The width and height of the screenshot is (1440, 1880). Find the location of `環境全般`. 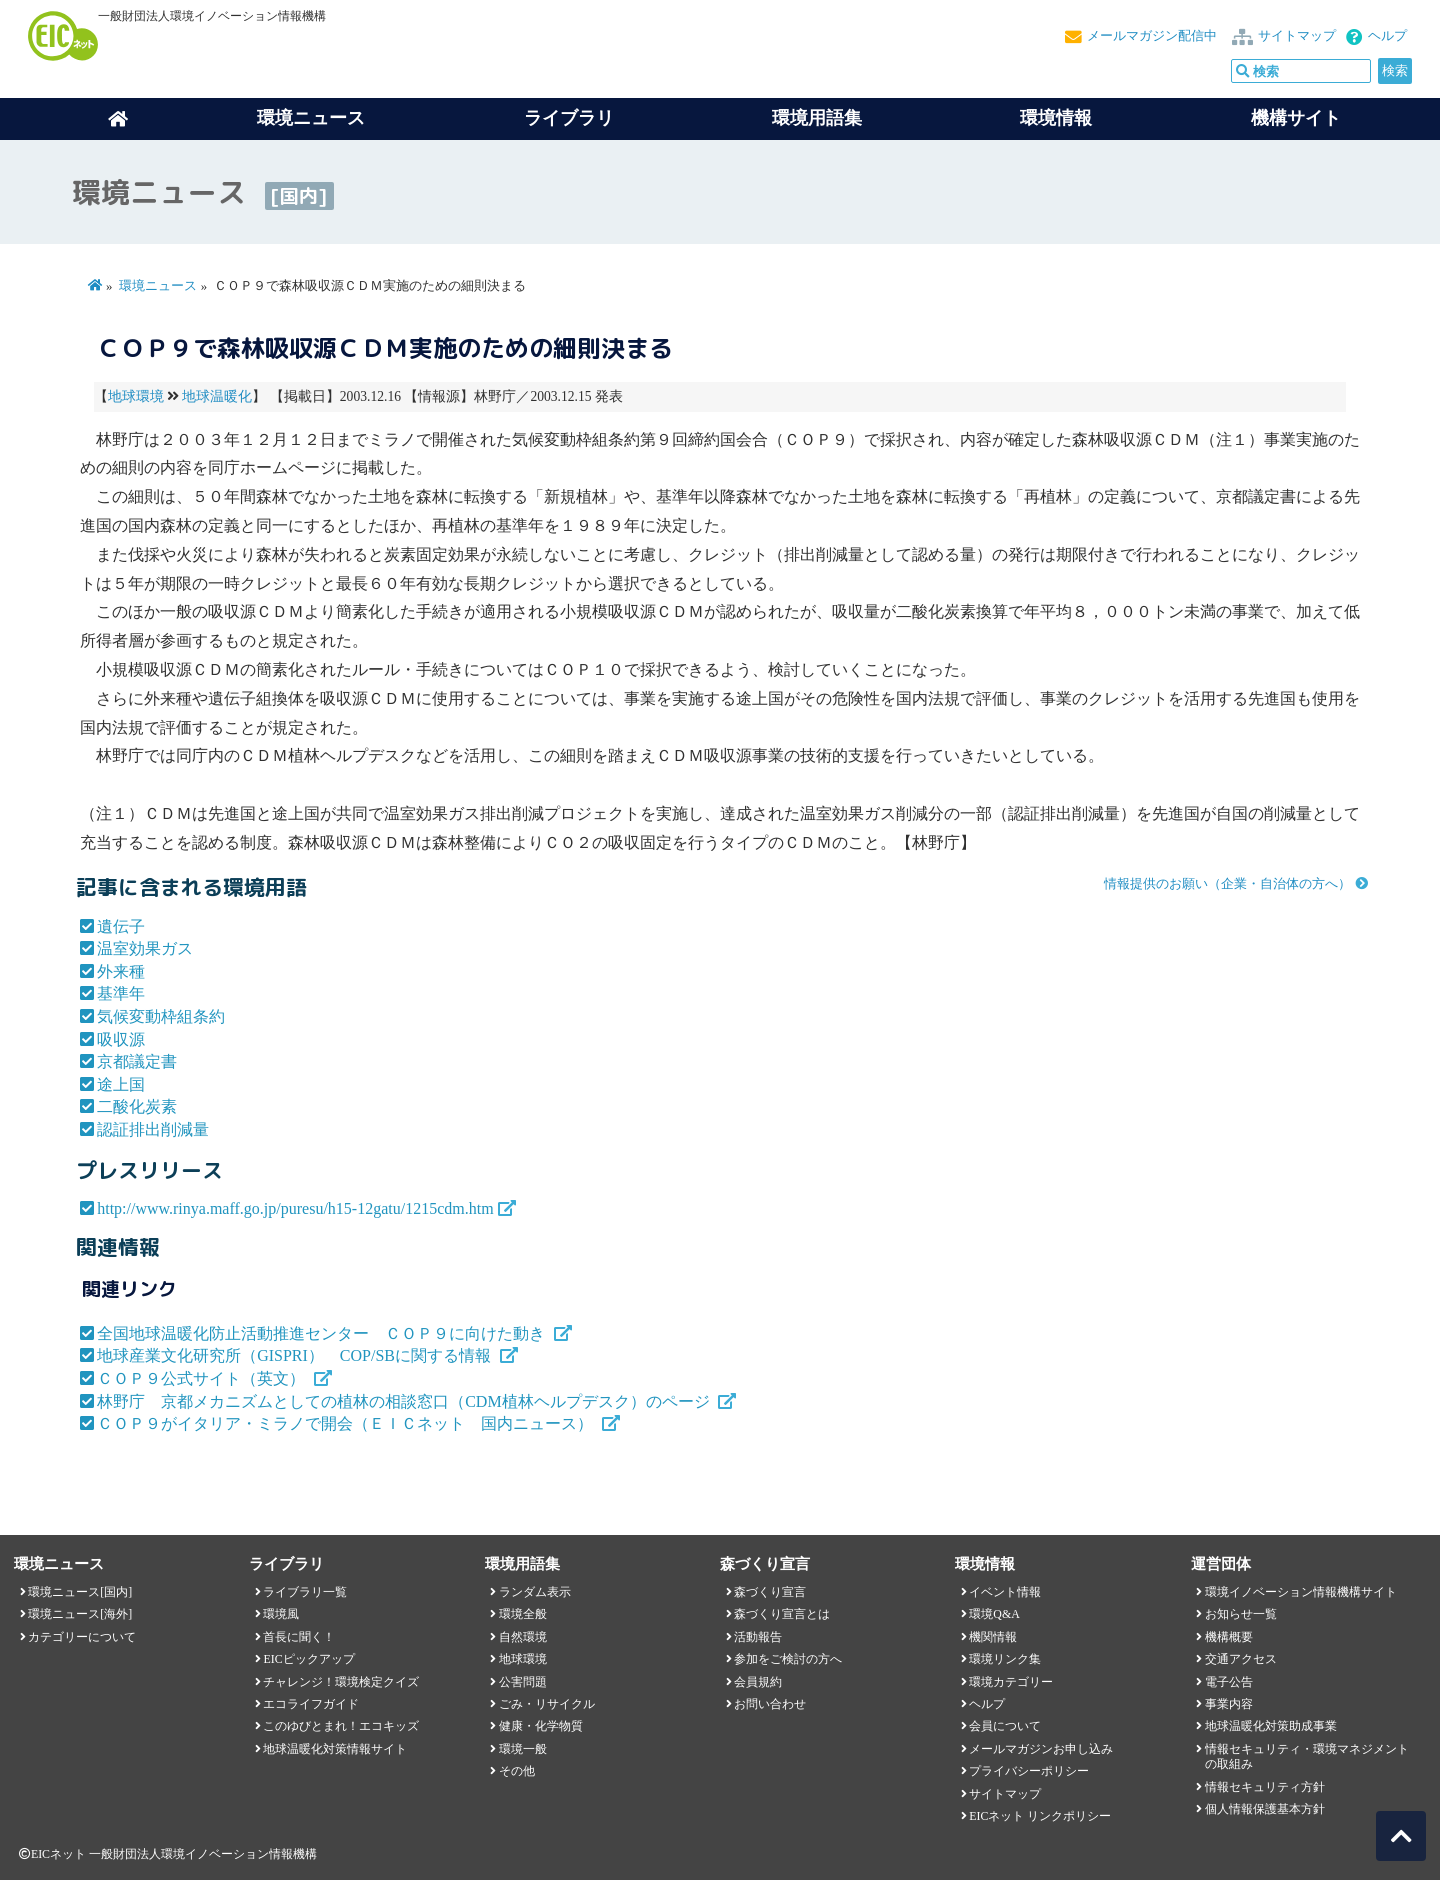

環境全般 is located at coordinates (523, 1614).